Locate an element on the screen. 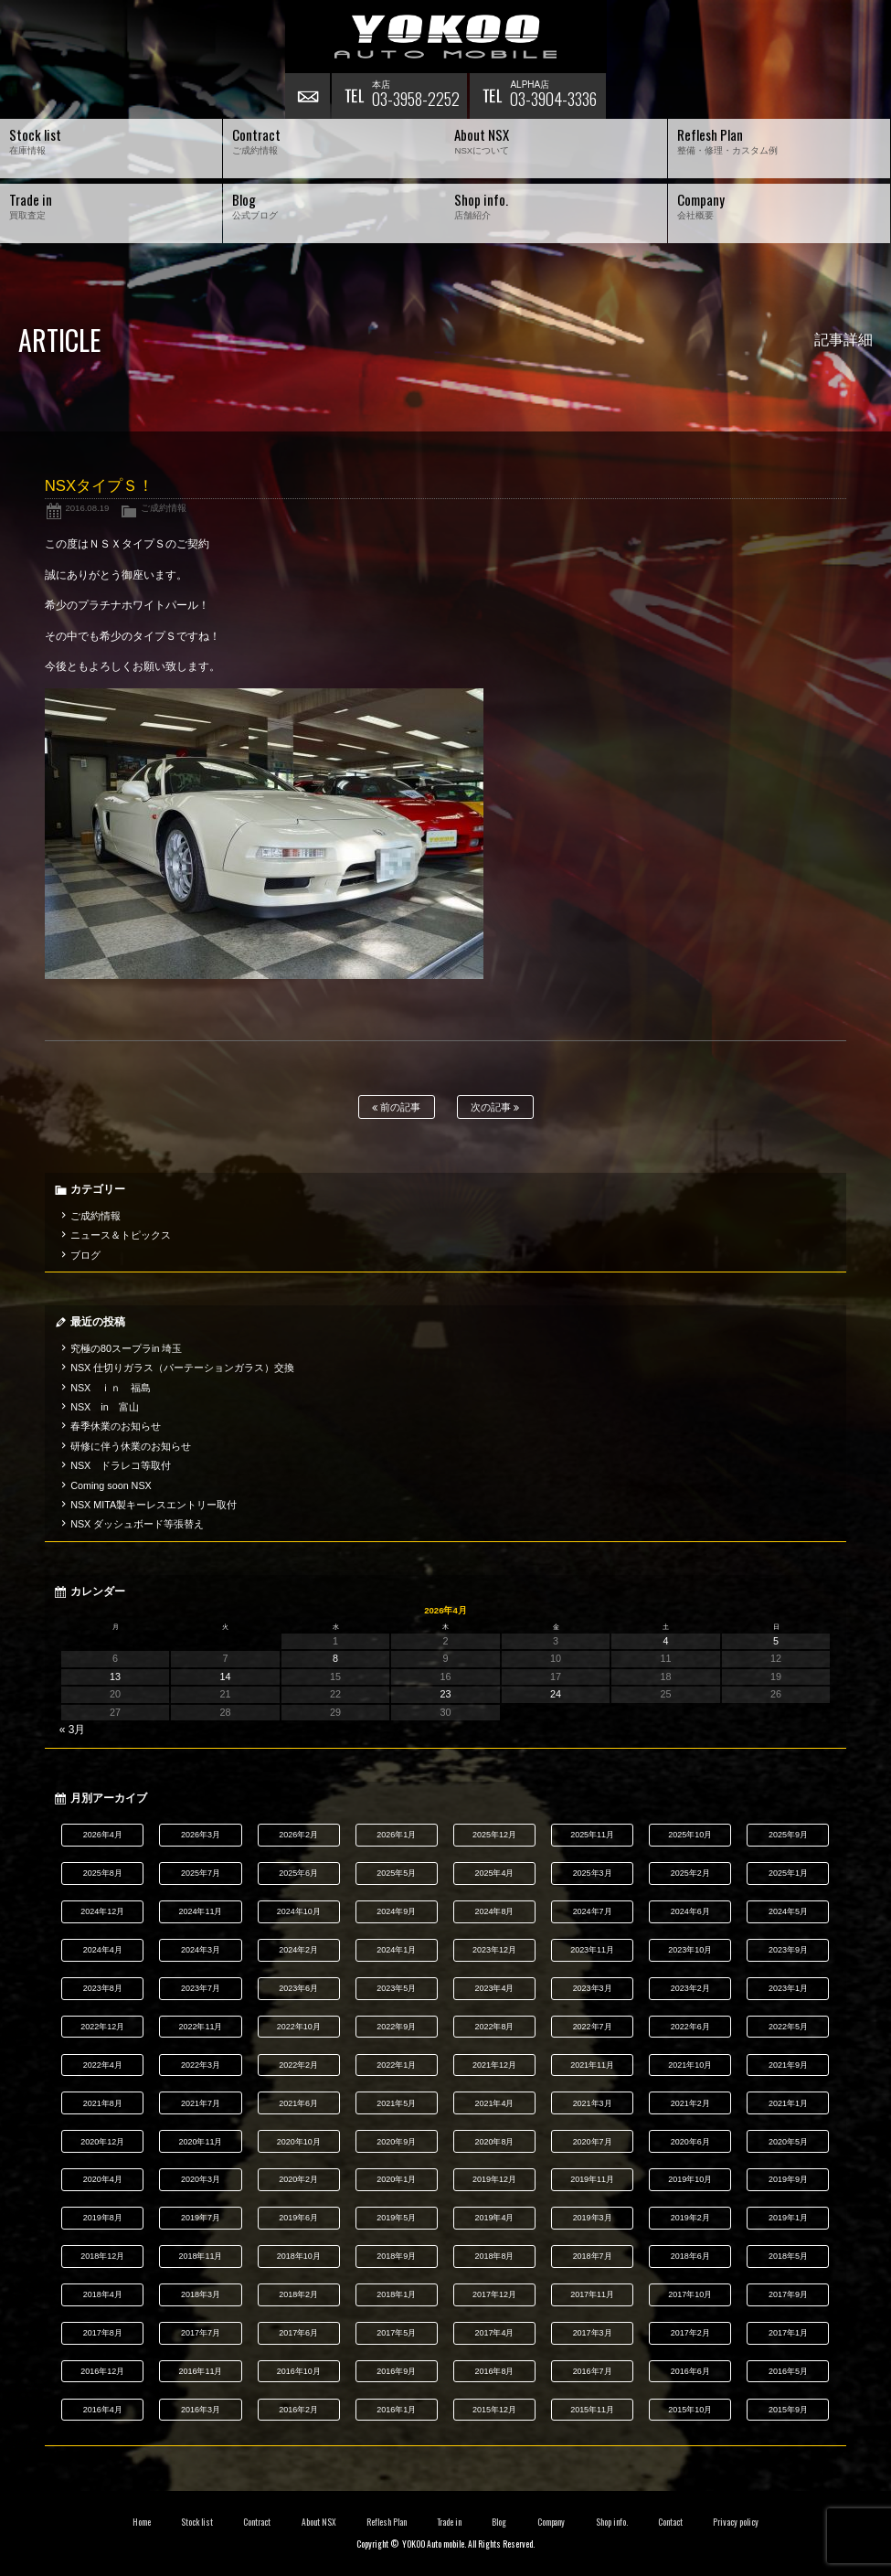 Image resolution: width=891 pixels, height=2576 pixels. 2017年3月 is located at coordinates (592, 2332).